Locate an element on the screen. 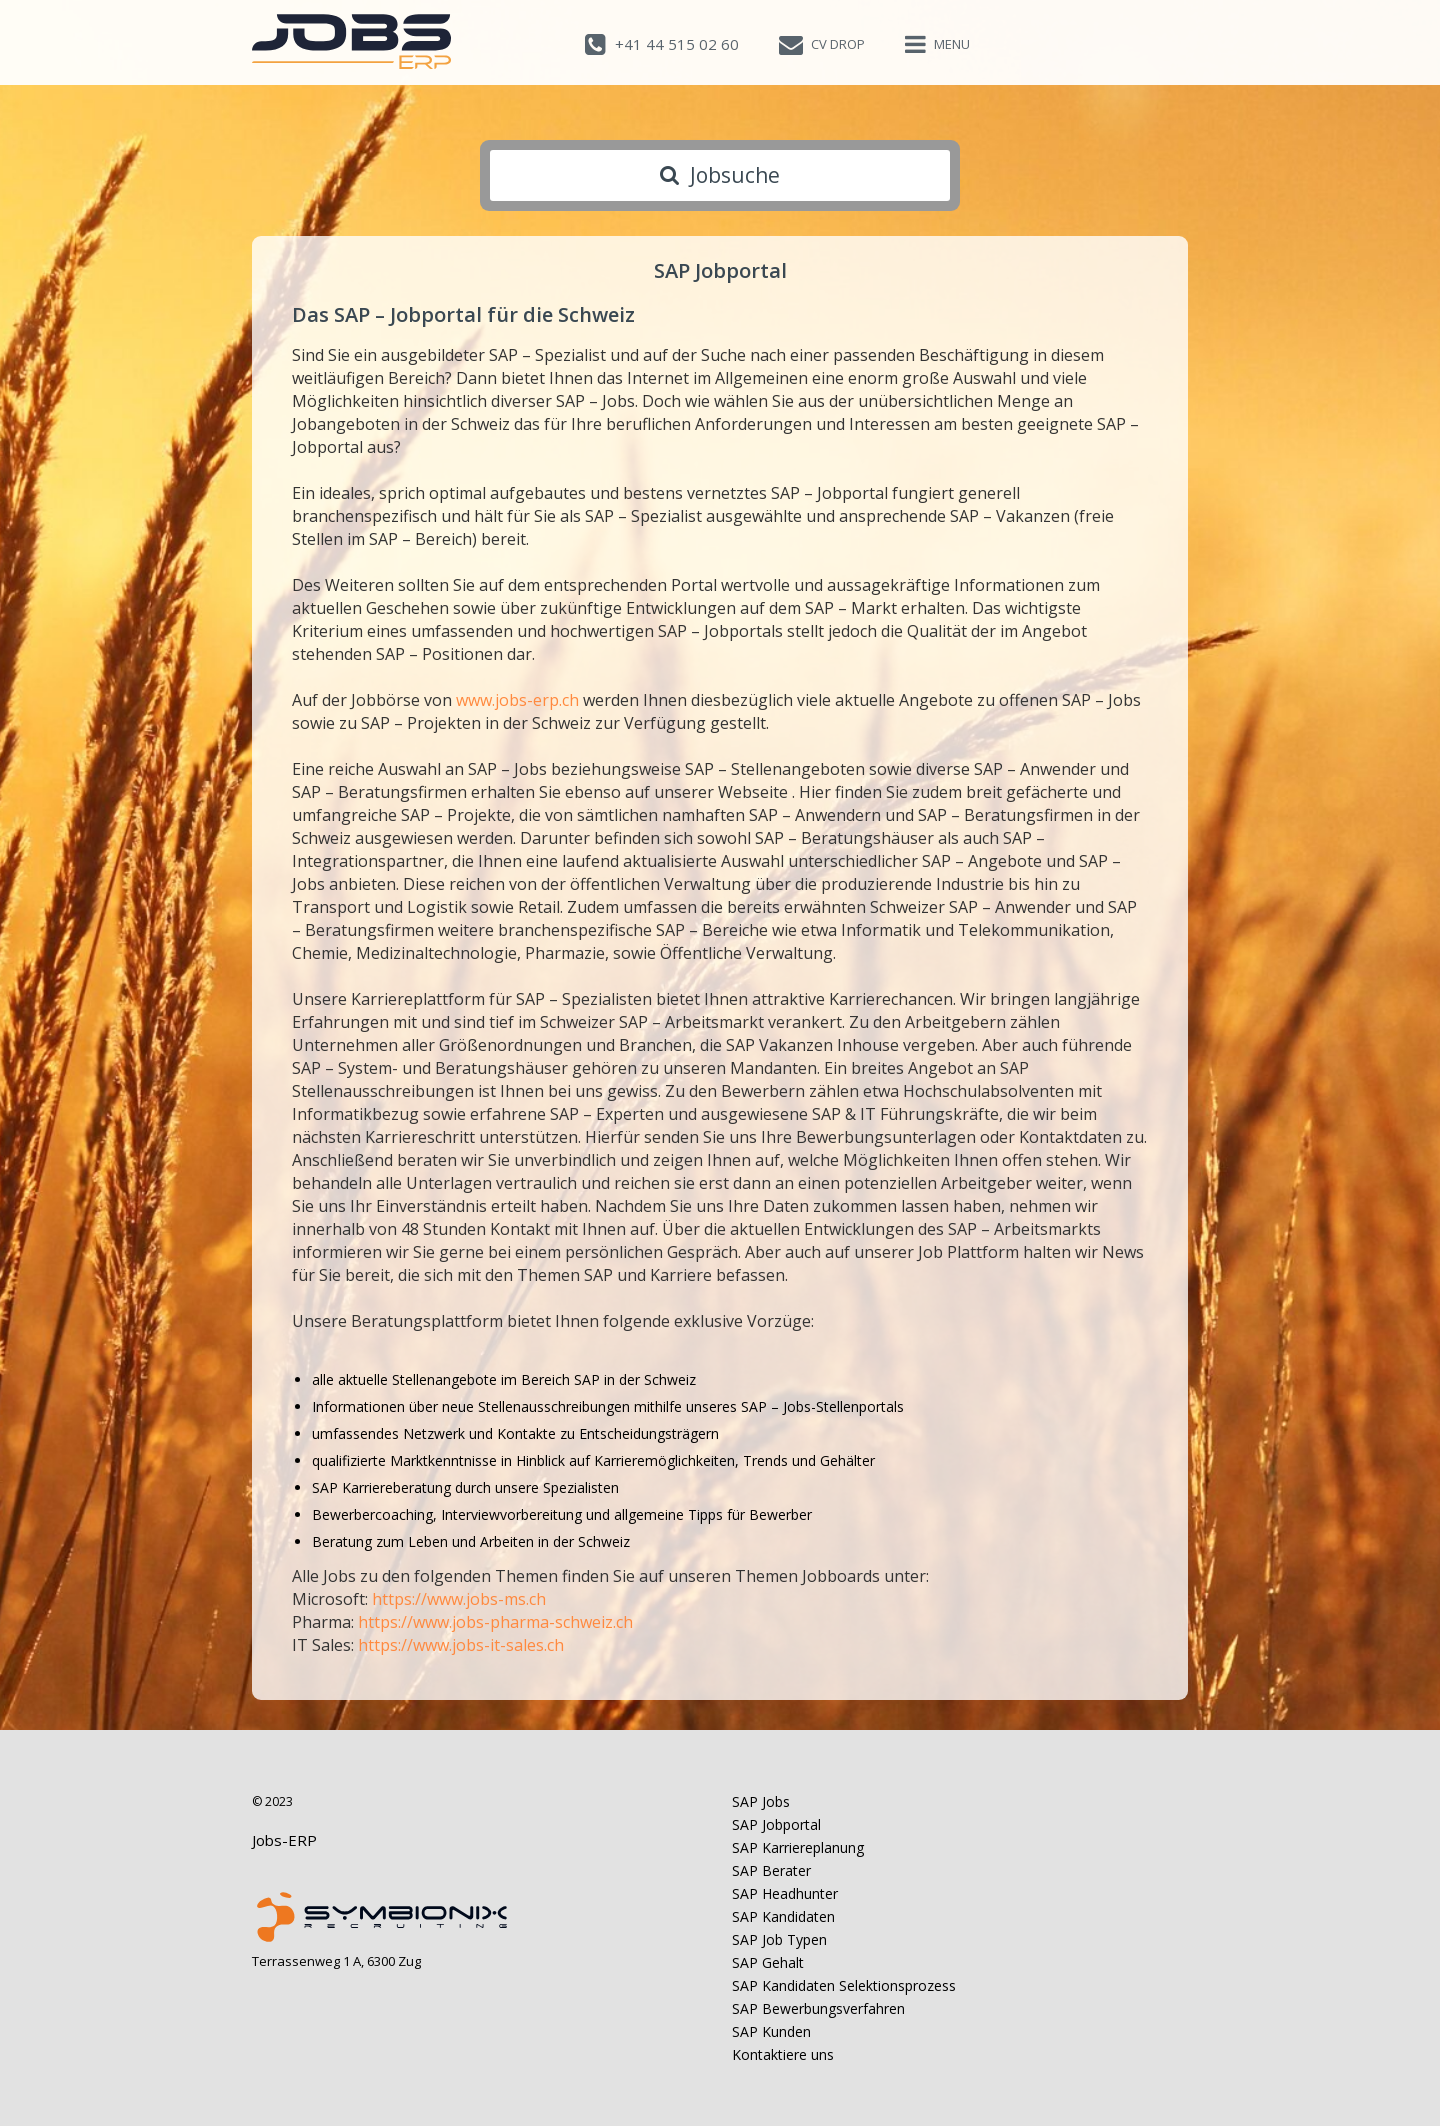  SAP Headhunter is located at coordinates (785, 1893).